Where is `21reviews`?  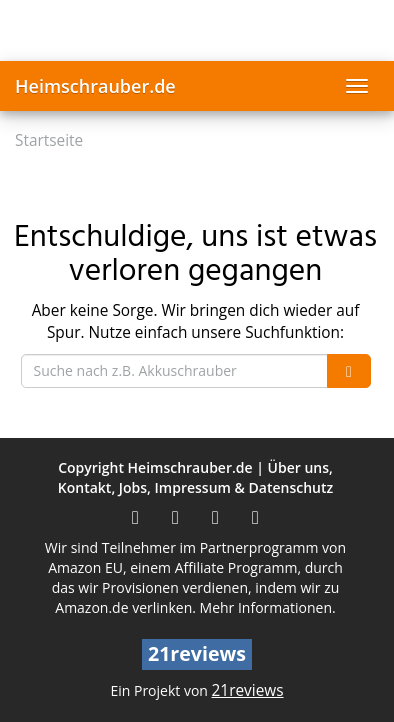 21reviews is located at coordinates (248, 690).